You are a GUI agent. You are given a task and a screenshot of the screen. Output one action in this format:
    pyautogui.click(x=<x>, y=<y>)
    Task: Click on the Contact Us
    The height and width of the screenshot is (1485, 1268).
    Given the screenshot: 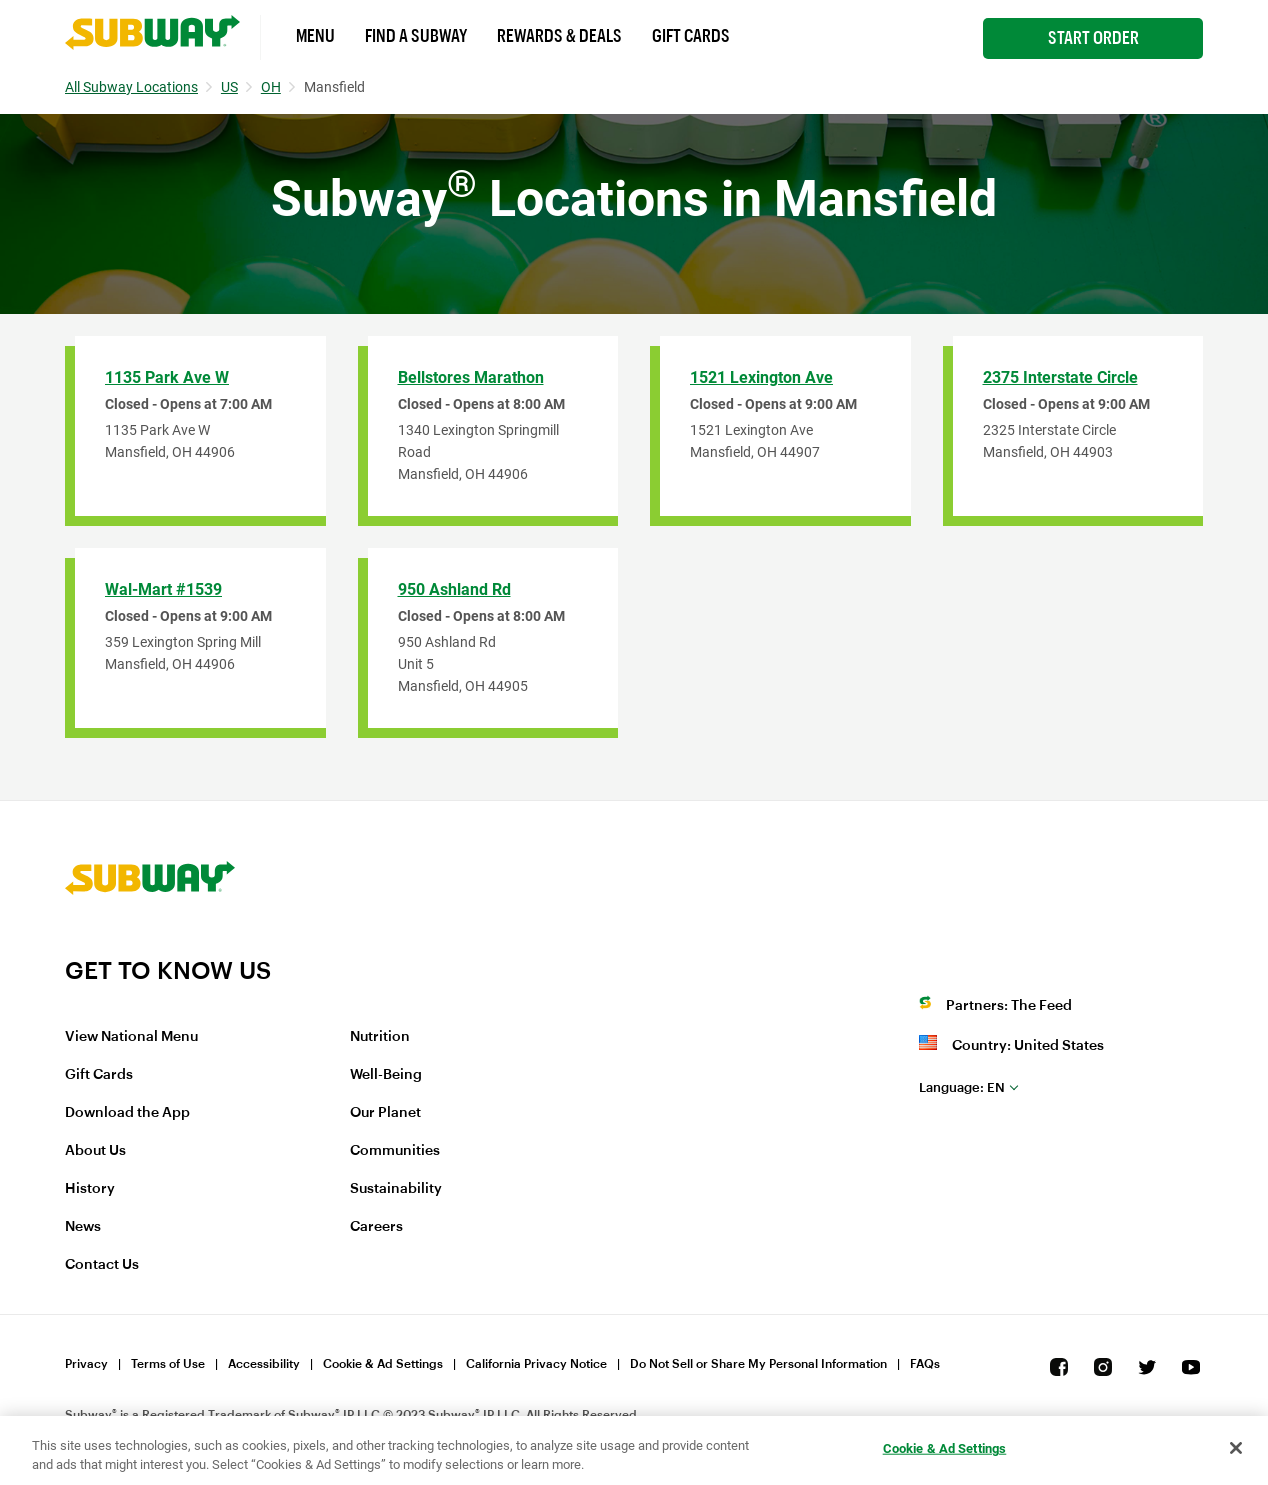 What is the action you would take?
    pyautogui.click(x=102, y=1265)
    